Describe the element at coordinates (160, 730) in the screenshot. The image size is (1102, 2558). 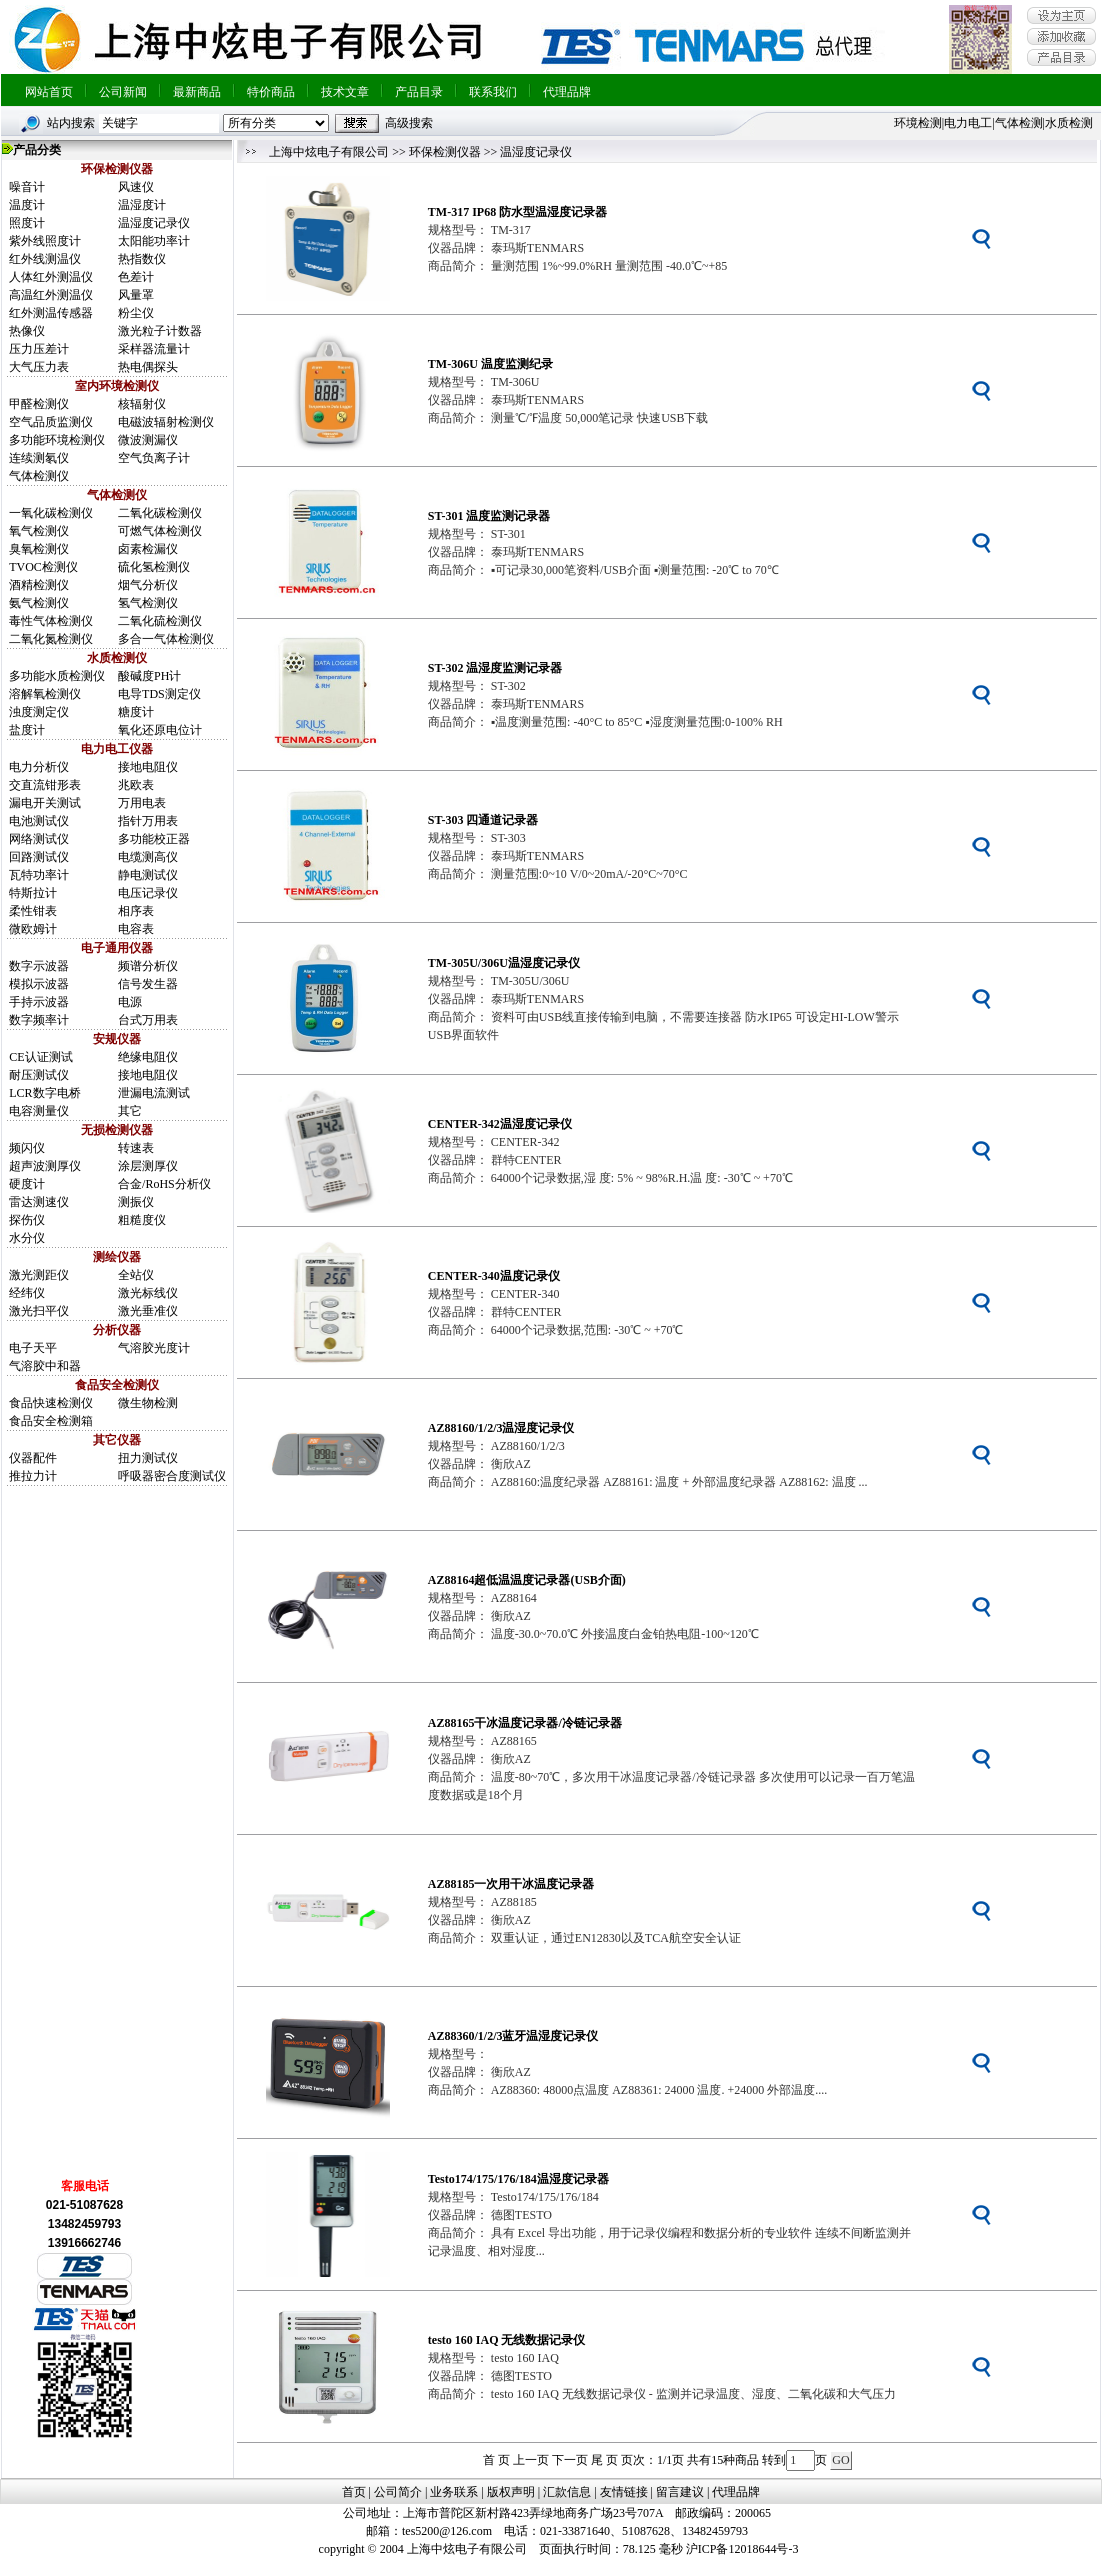
I see `氧化还原电位计` at that location.